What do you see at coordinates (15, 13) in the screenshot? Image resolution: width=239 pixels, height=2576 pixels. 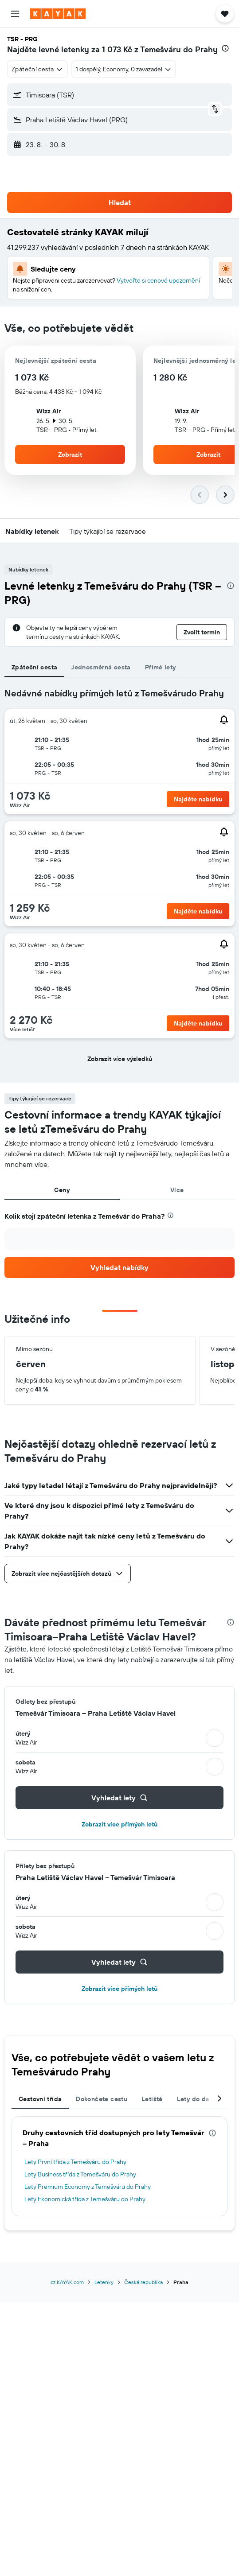 I see `[button]` at bounding box center [15, 13].